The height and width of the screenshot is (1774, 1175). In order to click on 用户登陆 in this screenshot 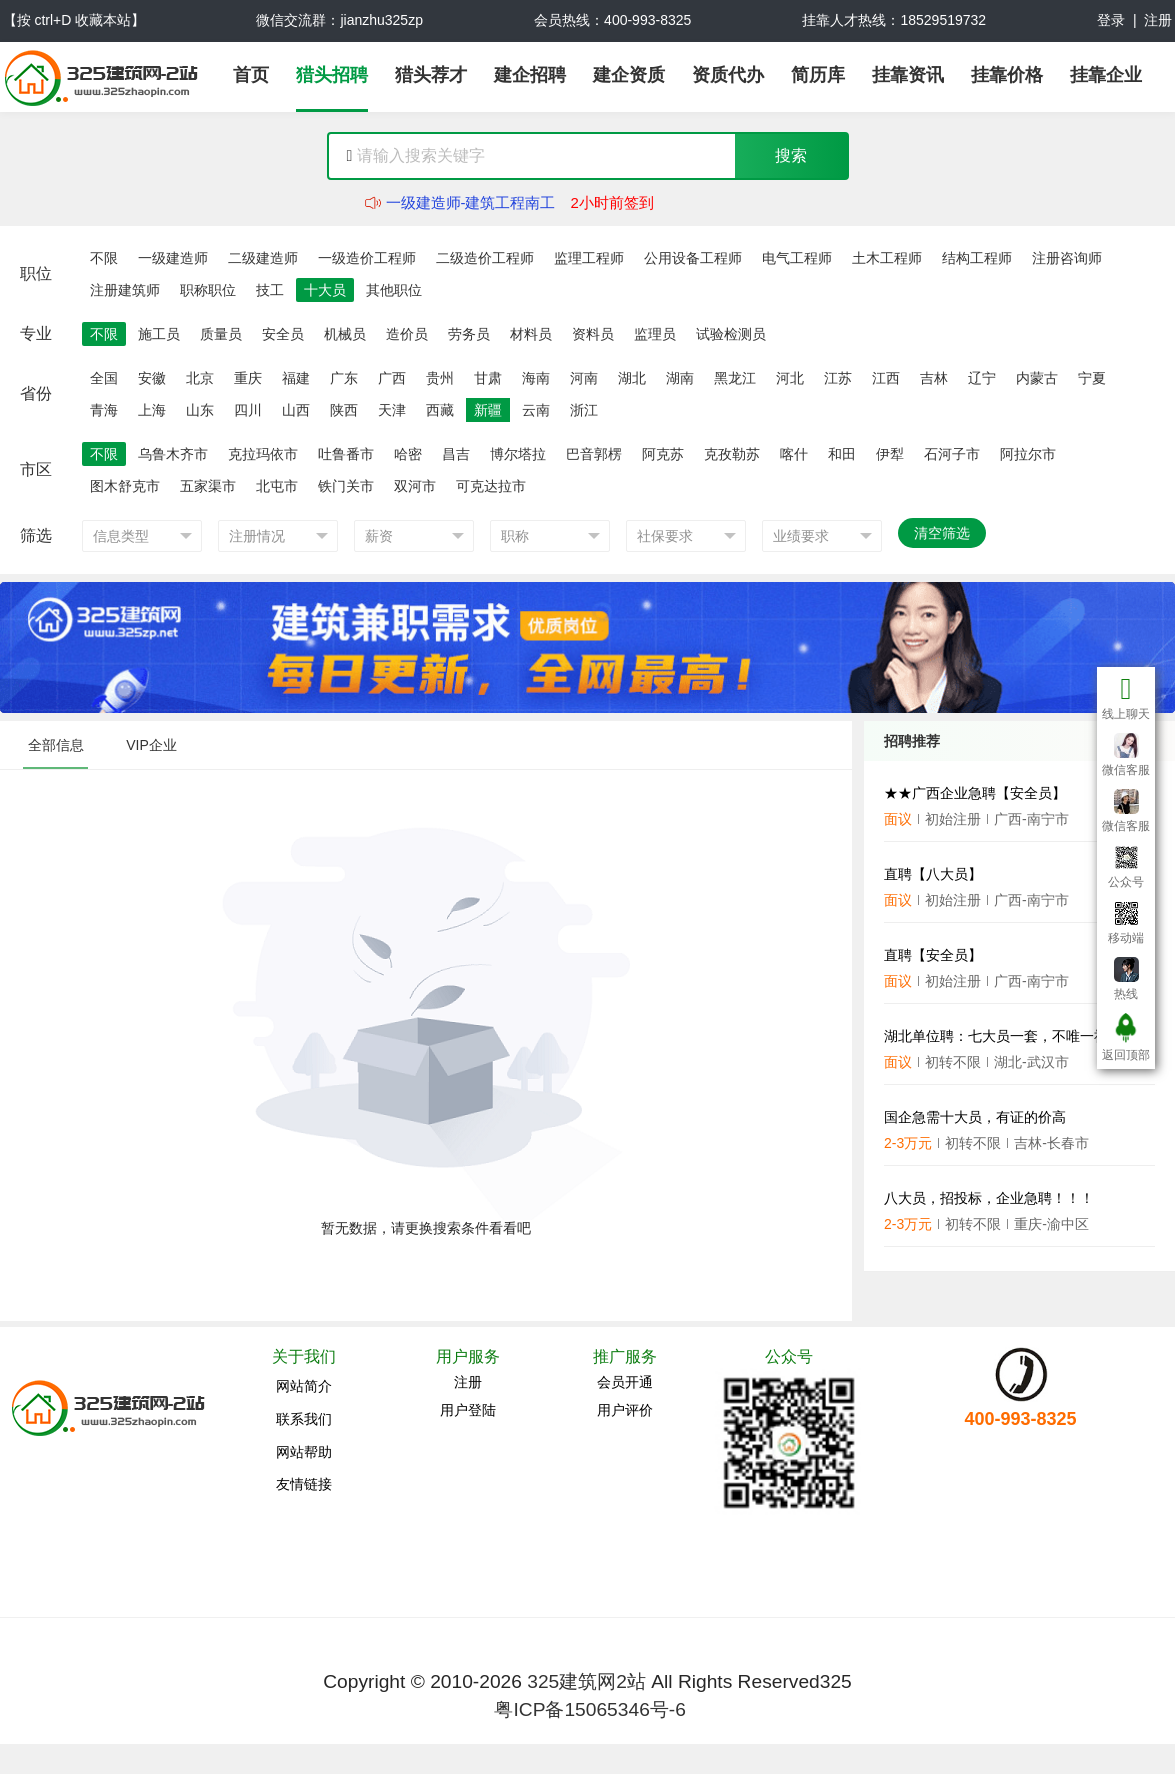, I will do `click(468, 1410)`.